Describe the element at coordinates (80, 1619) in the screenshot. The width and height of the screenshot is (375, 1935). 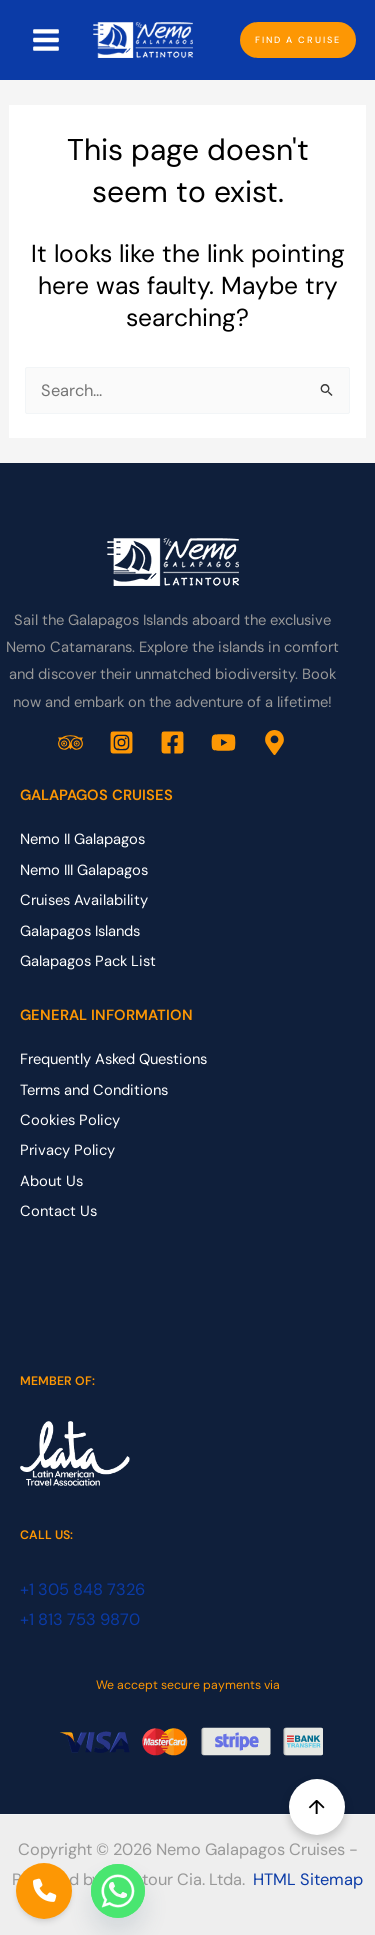
I see `+1 813 753 9870` at that location.